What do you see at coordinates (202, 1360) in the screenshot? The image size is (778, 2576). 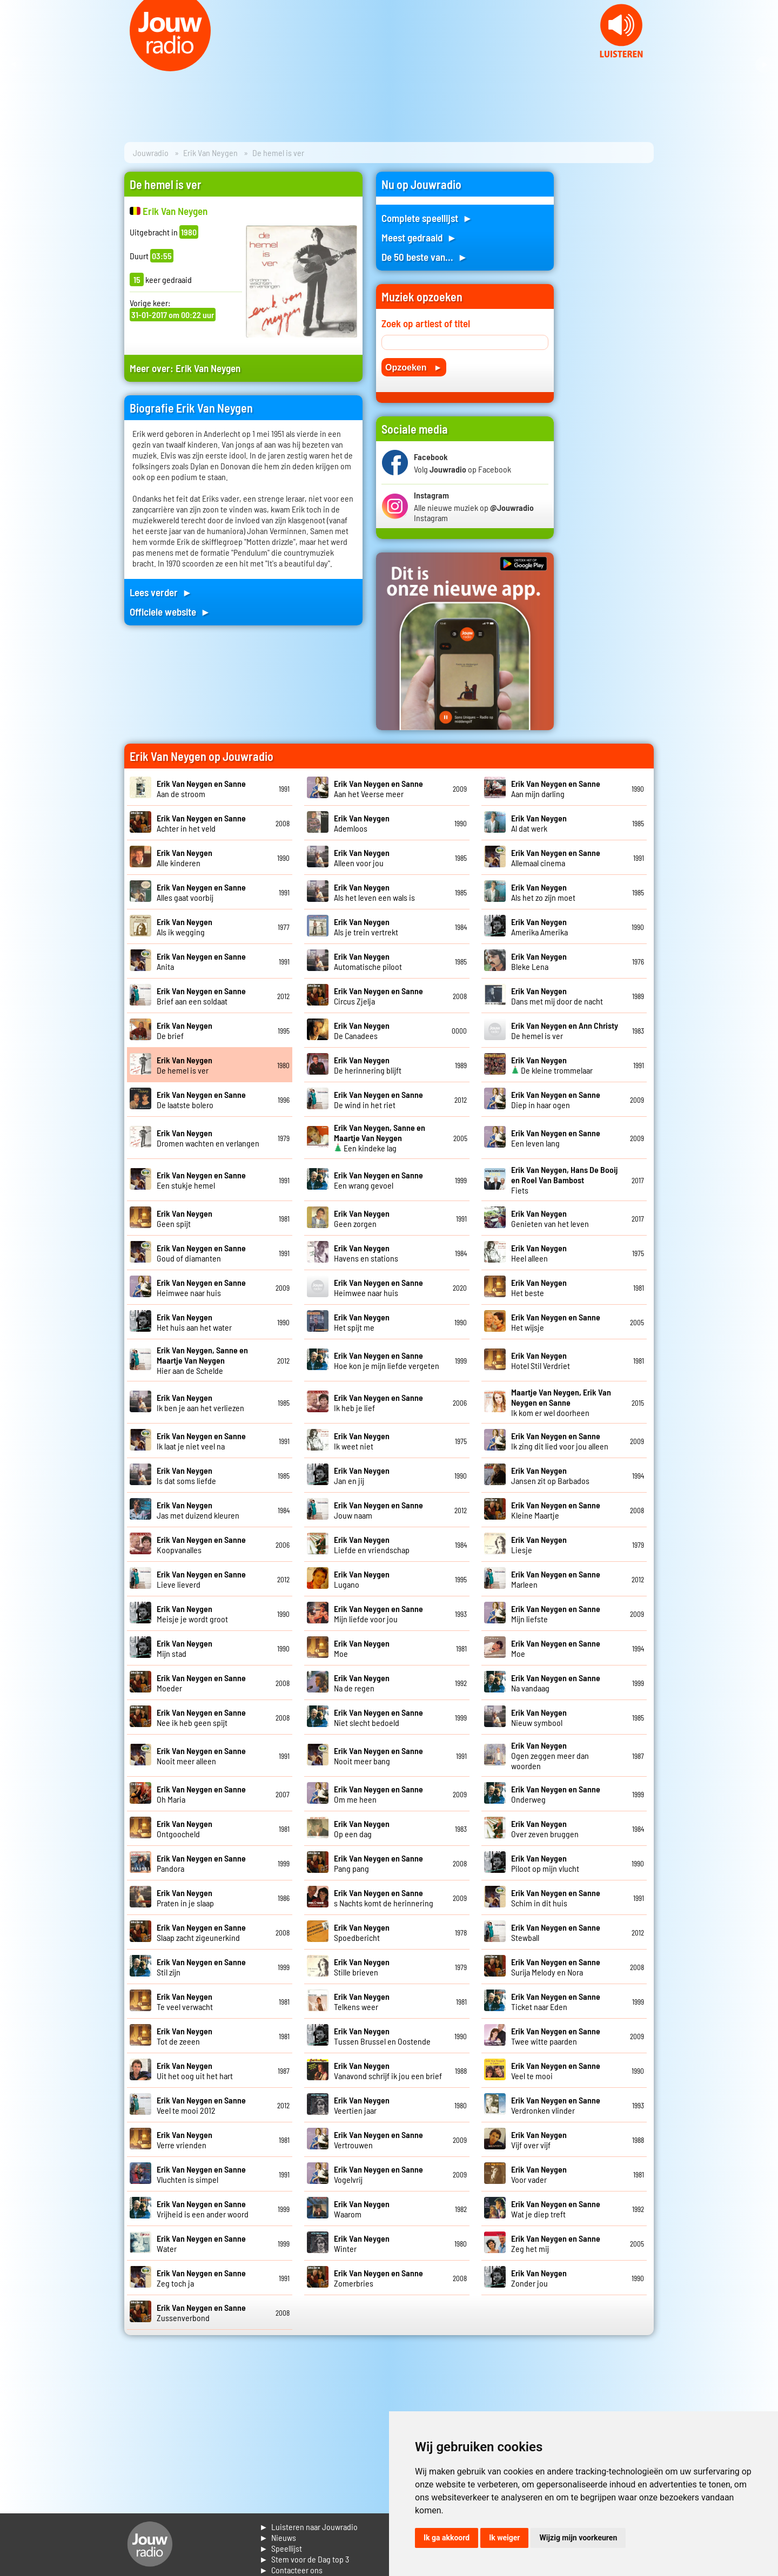 I see `Hier aan de Schelde` at bounding box center [202, 1360].